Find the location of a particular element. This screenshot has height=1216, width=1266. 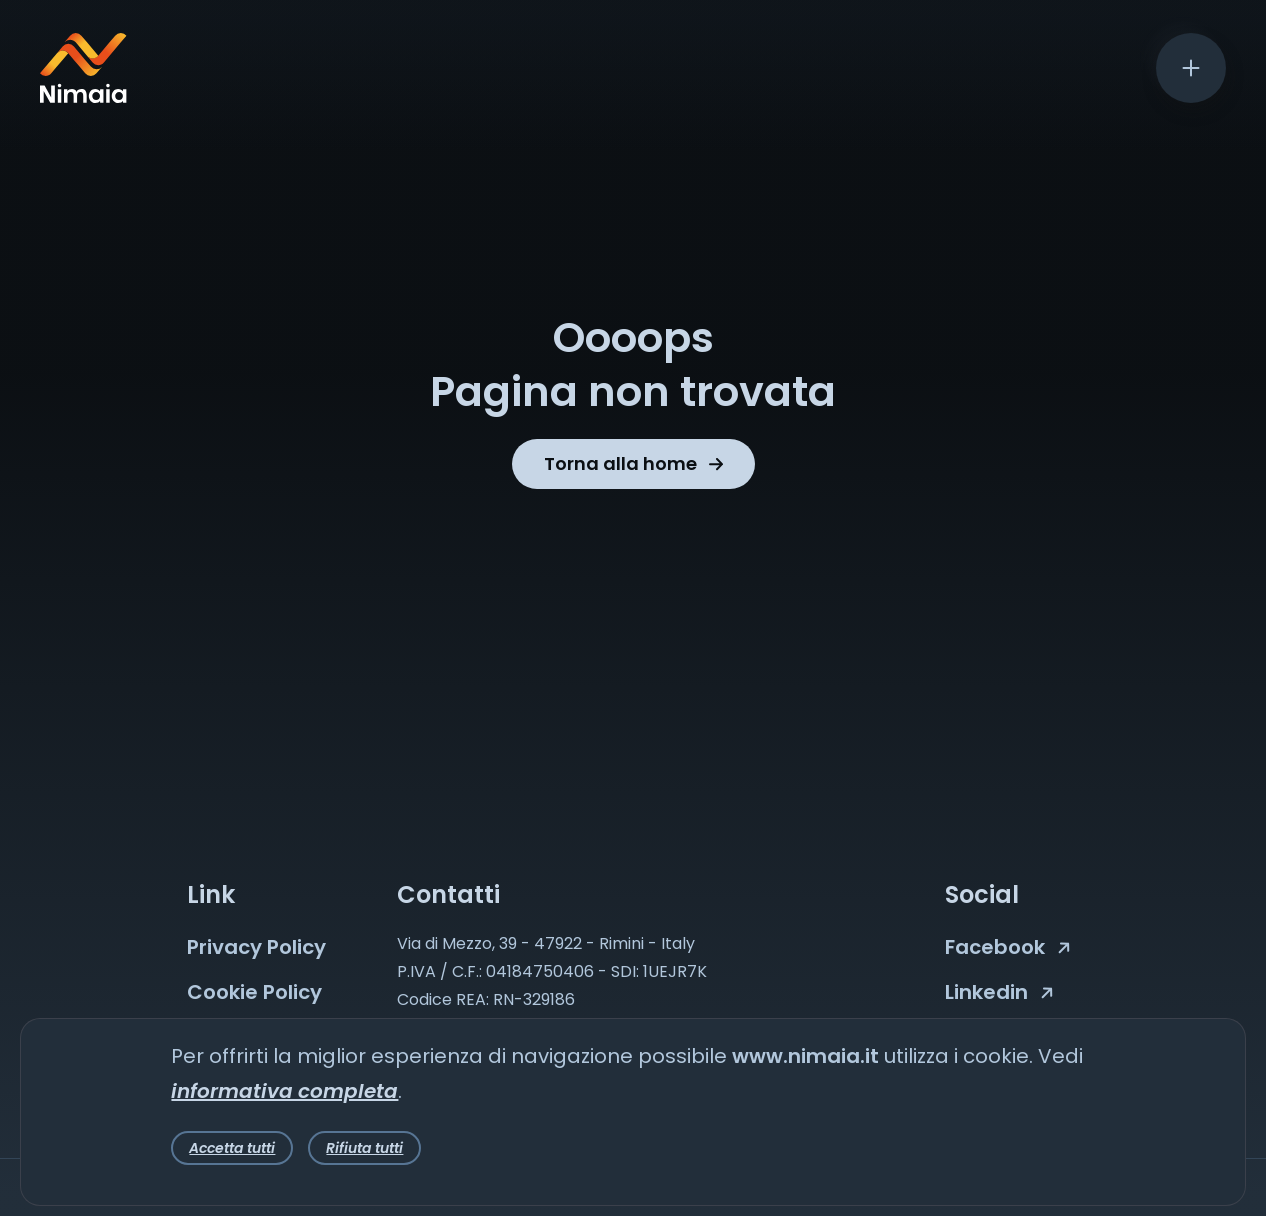

Privacy Policy is located at coordinates (256, 947).